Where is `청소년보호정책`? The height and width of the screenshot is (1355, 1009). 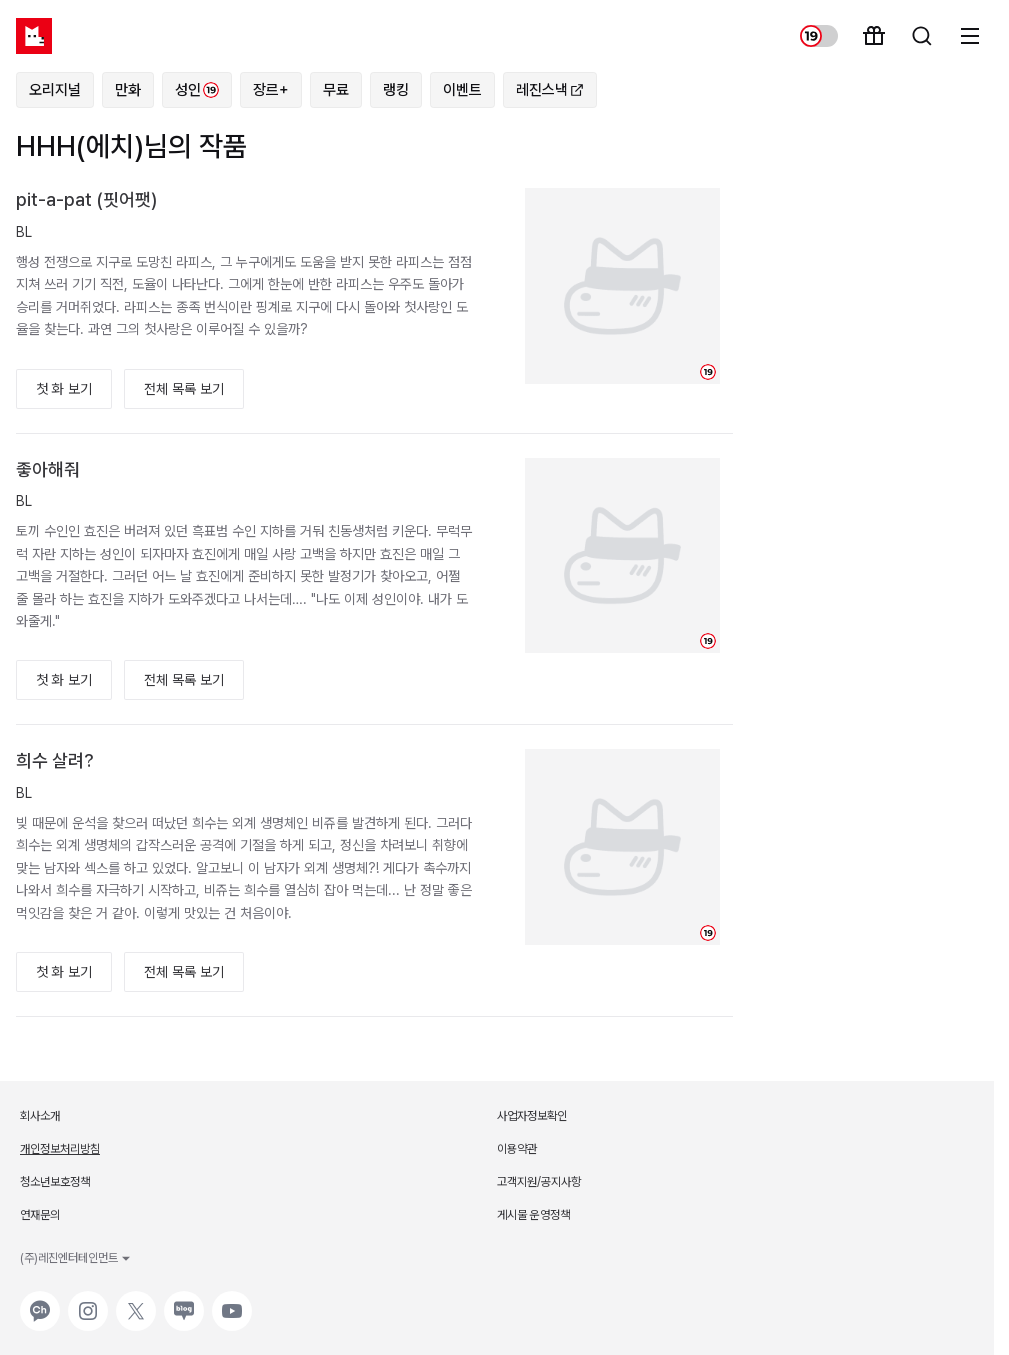
청소년보호정책 is located at coordinates (55, 1182).